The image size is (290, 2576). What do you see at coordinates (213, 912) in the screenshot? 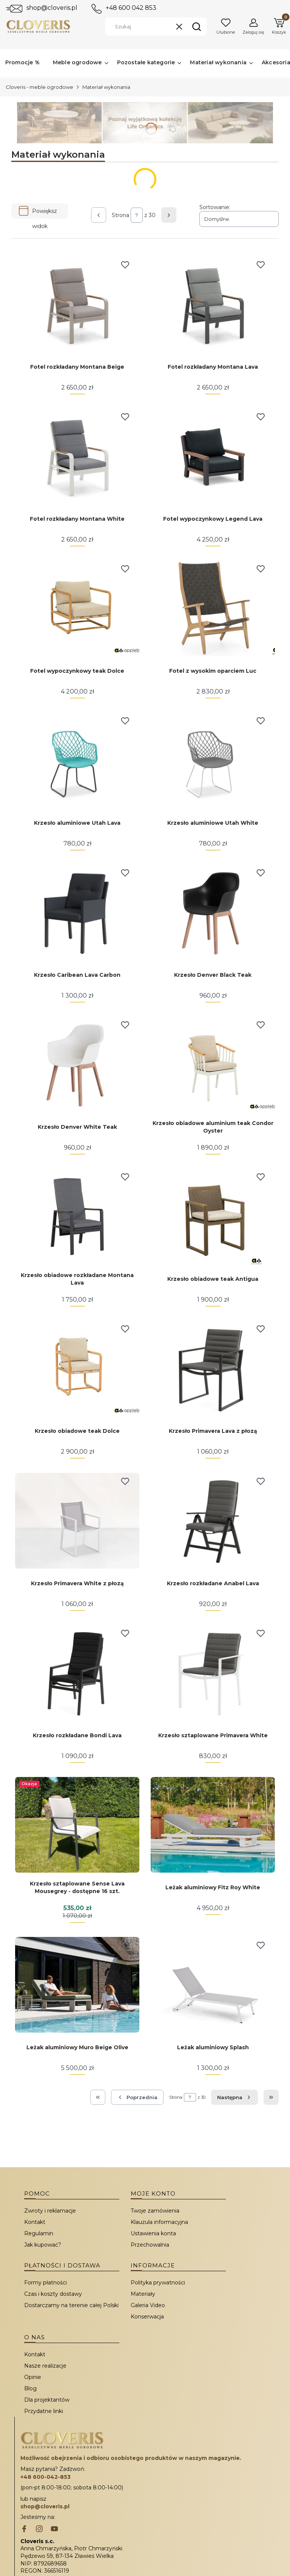
I see `[Przejdź do produktu Krzesło Denver Black Teak.]` at bounding box center [213, 912].